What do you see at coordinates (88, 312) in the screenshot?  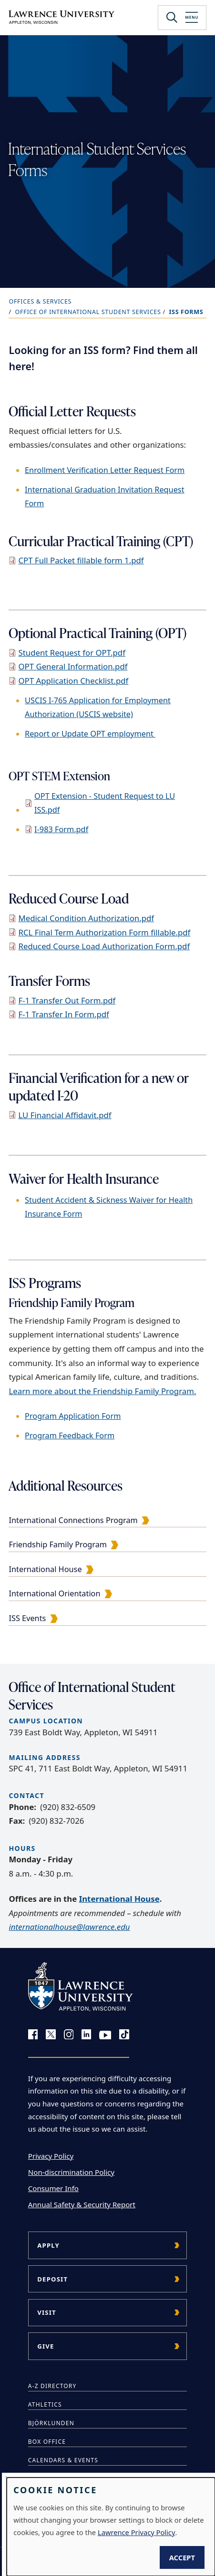 I see `Office of International Student Services` at bounding box center [88, 312].